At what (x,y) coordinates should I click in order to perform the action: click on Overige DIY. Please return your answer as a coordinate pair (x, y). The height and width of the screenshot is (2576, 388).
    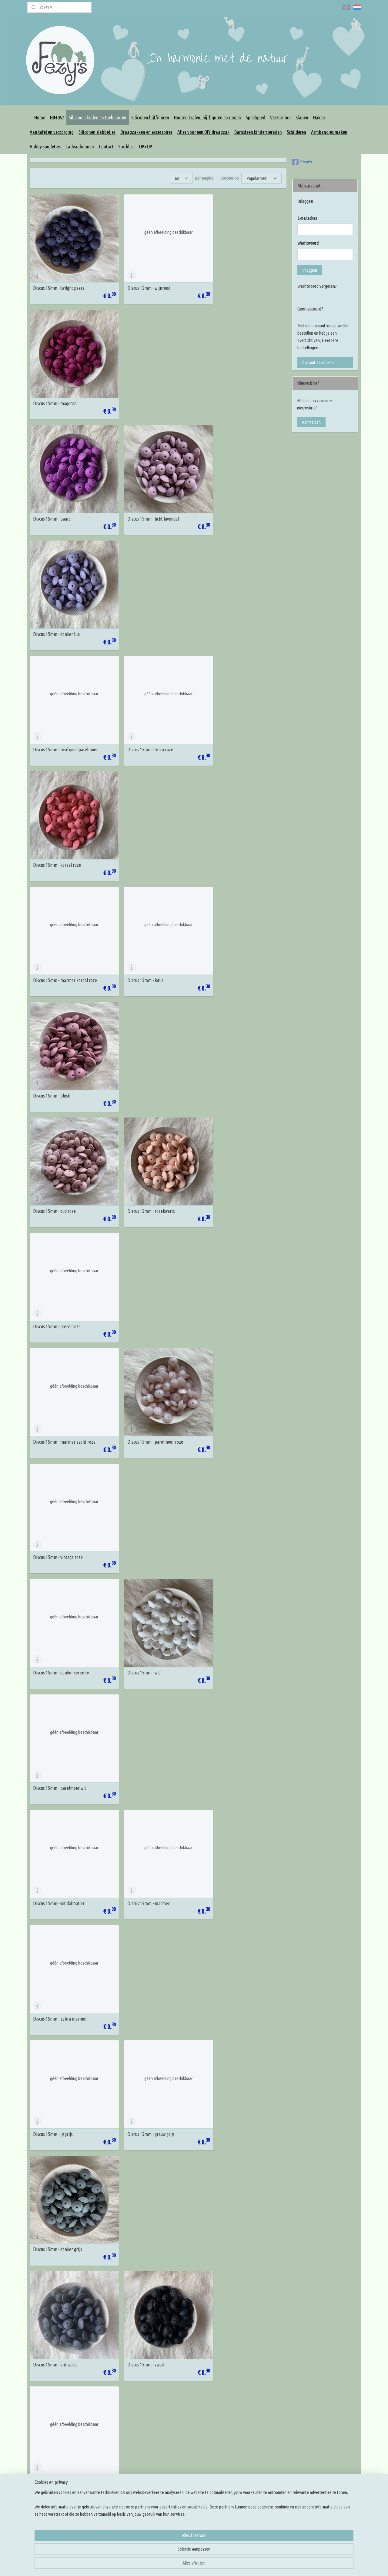
    Looking at the image, I should click on (173, 2493).